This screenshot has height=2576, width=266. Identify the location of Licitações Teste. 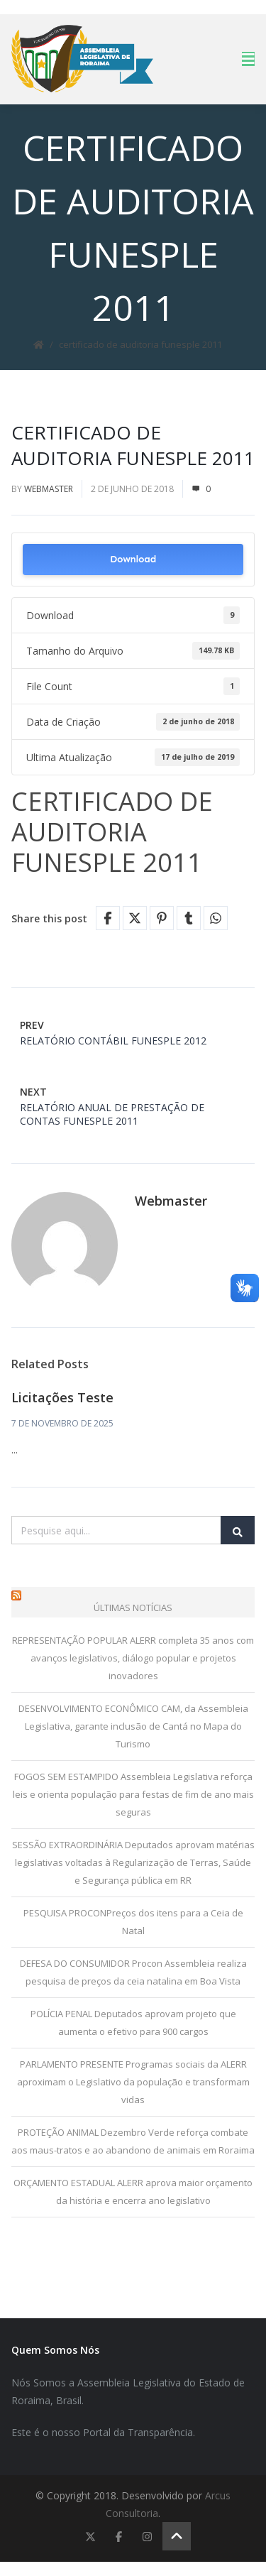
(62, 1397).